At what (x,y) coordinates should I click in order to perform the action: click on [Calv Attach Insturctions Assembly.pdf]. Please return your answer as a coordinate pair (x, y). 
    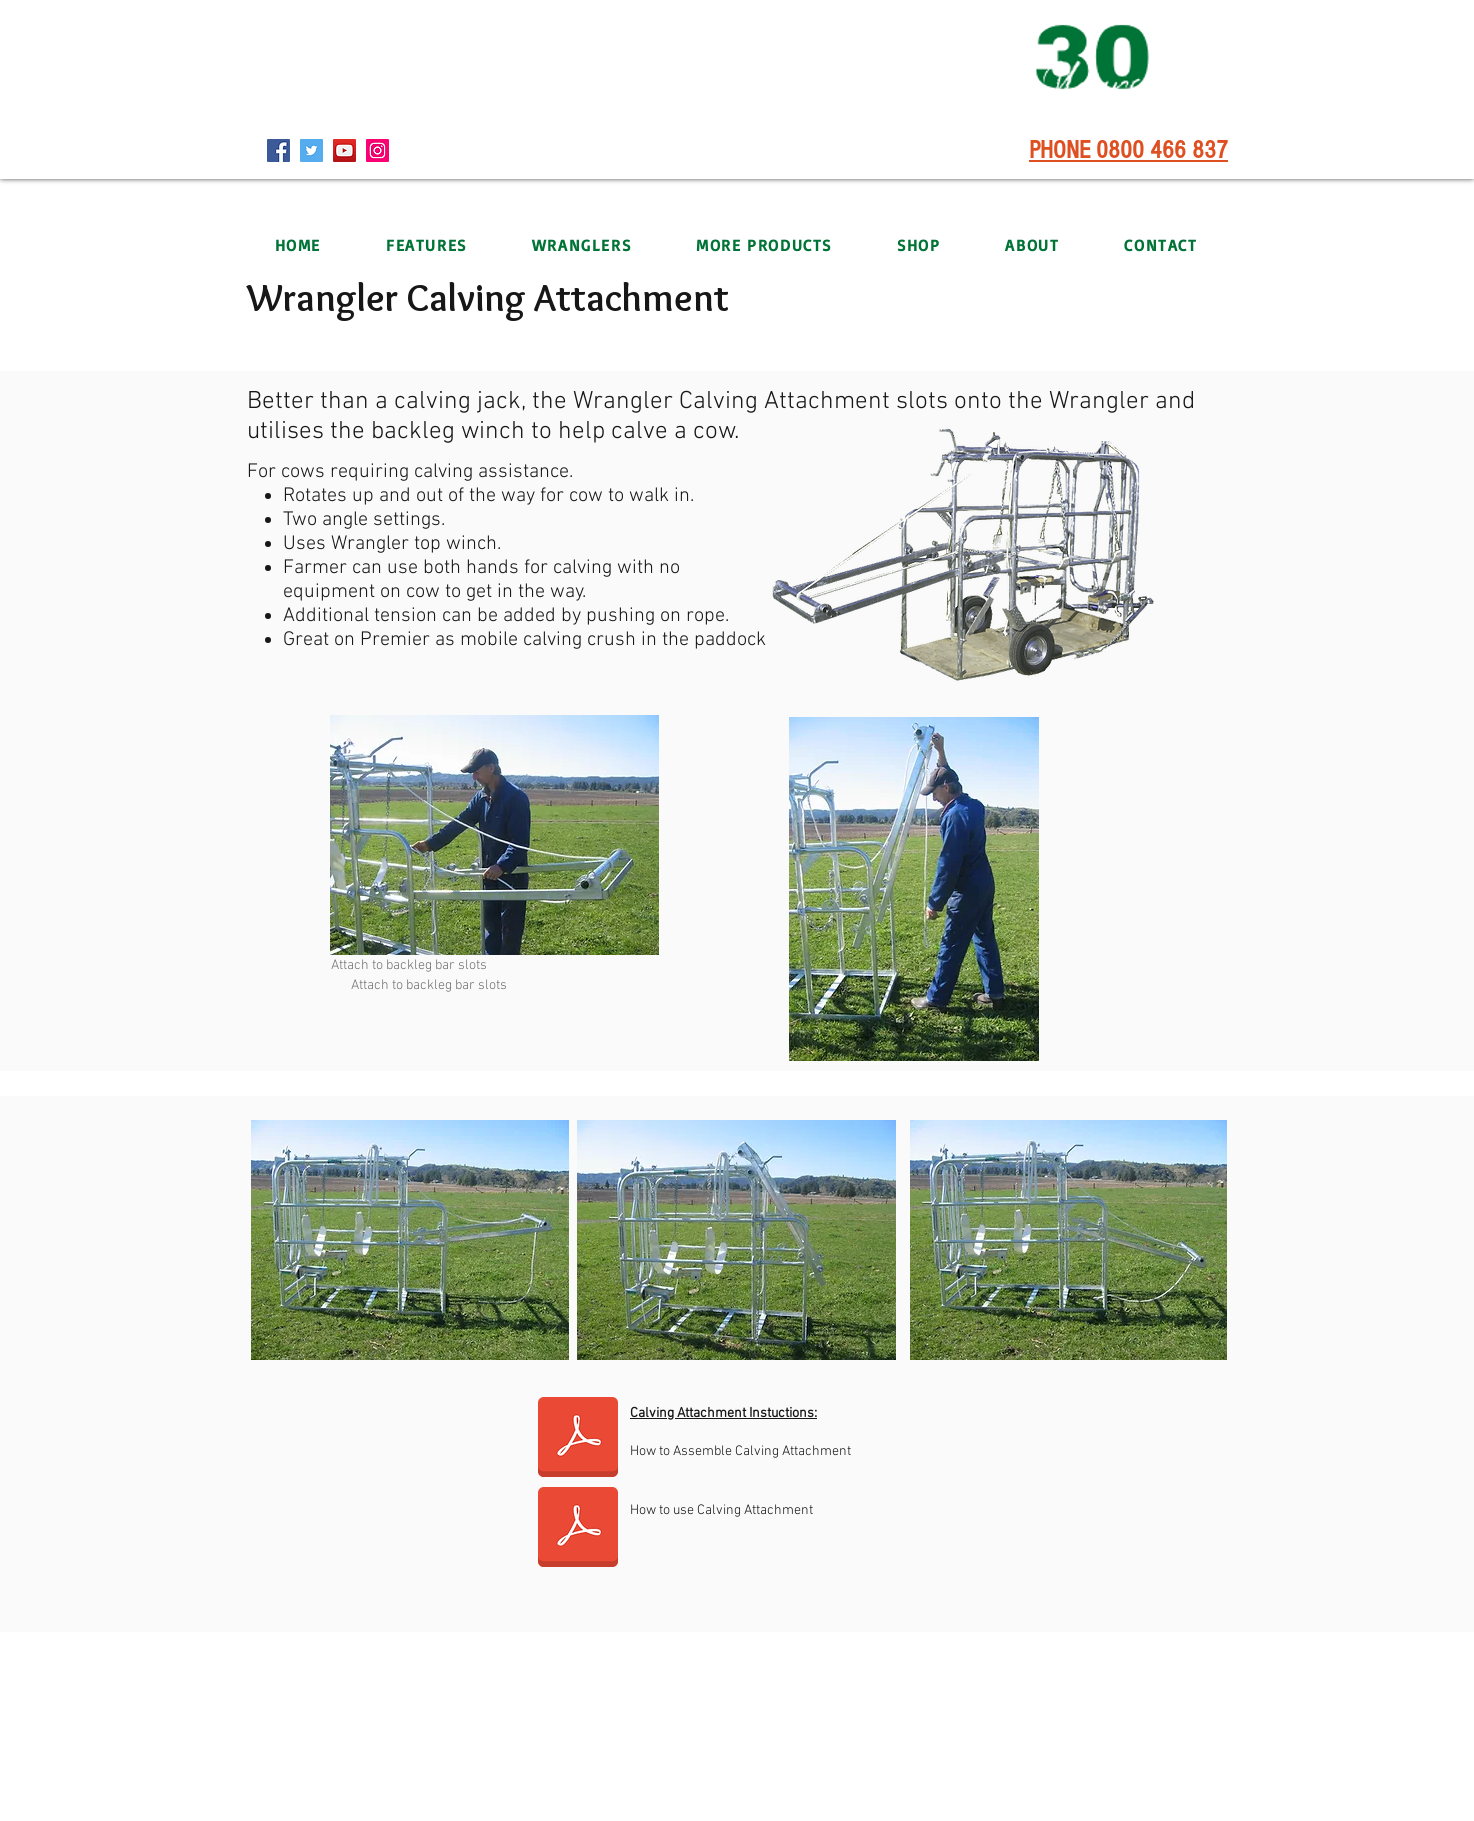
    Looking at the image, I should click on (578, 1439).